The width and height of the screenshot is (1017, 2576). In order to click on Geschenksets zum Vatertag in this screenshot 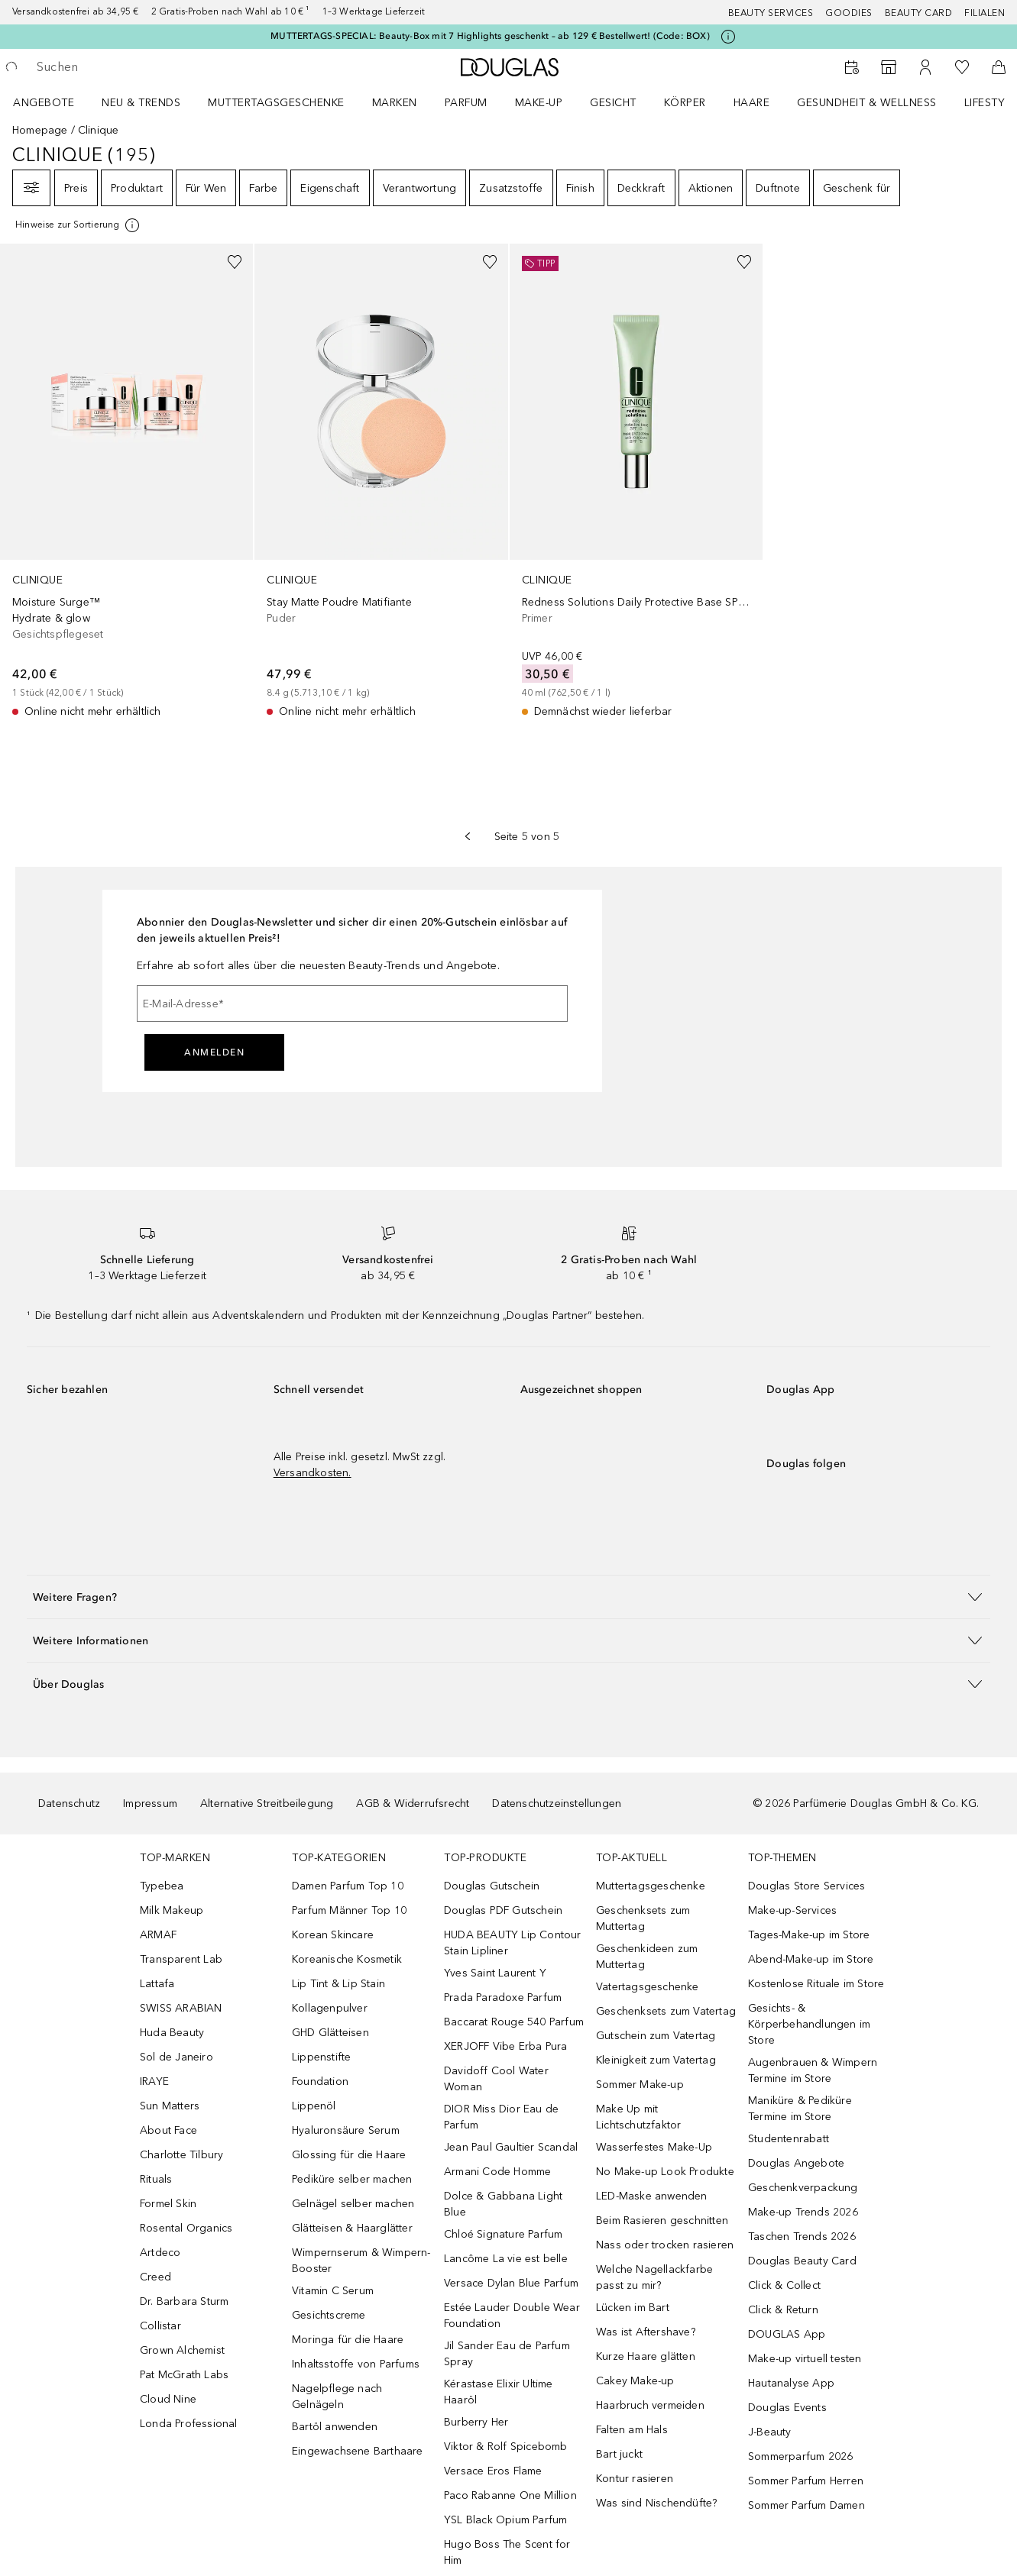, I will do `click(666, 2011)`.